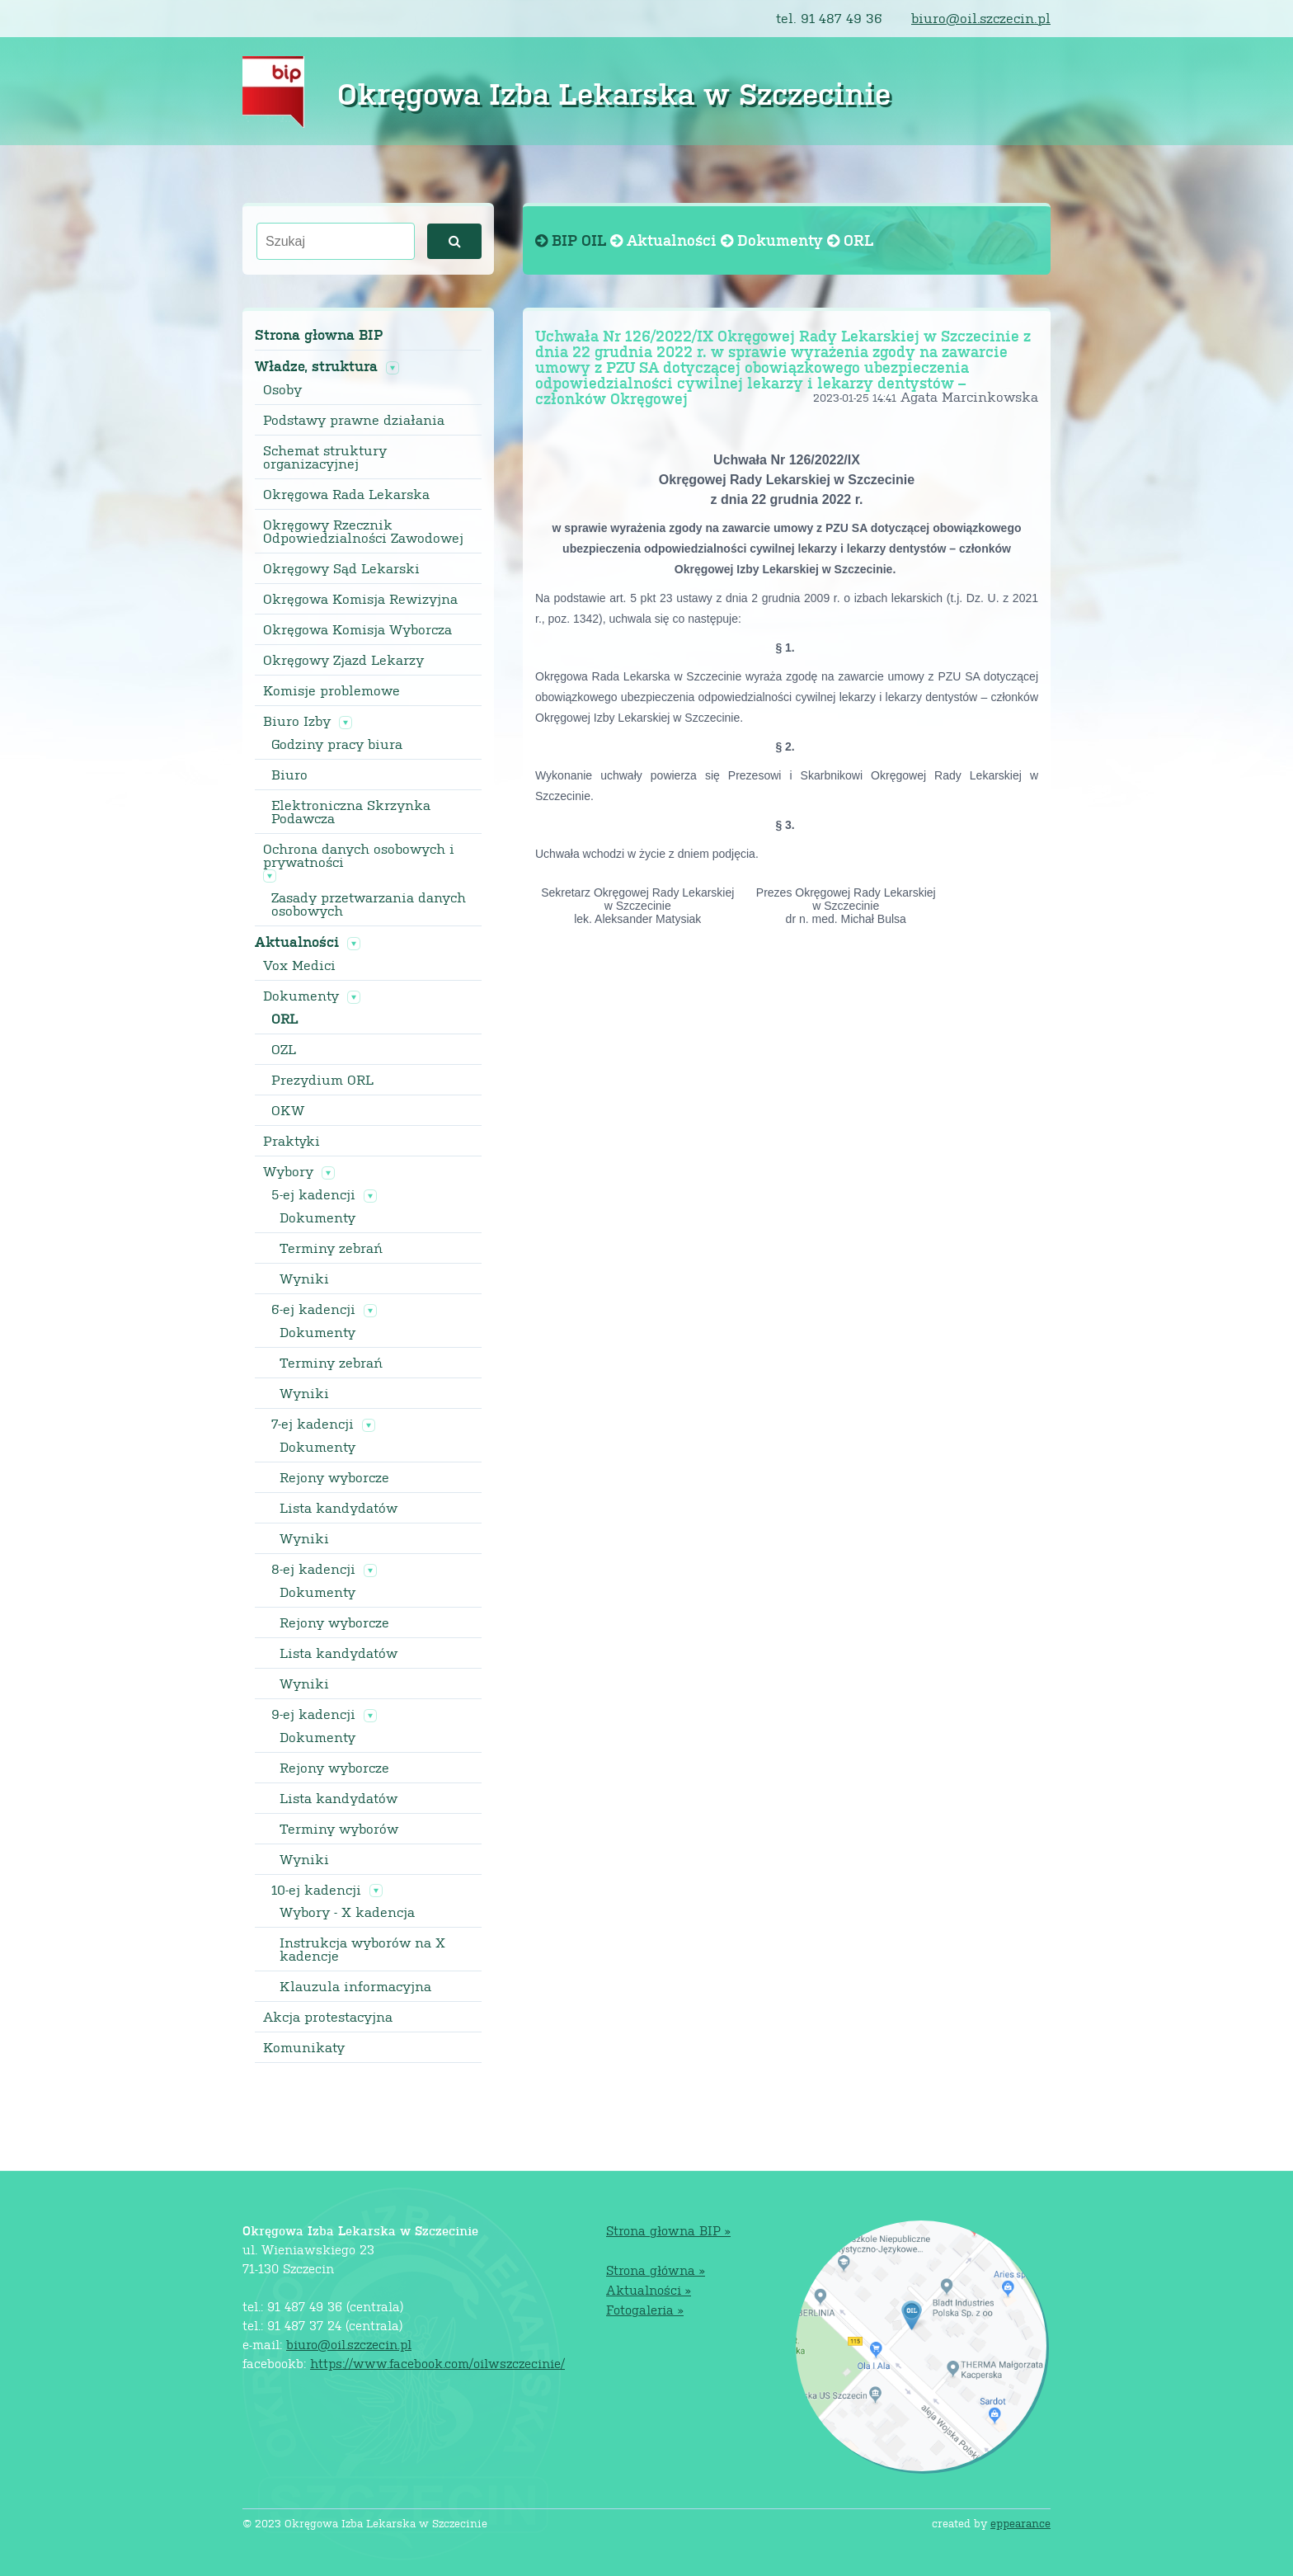  What do you see at coordinates (282, 389) in the screenshot?
I see `Osoby` at bounding box center [282, 389].